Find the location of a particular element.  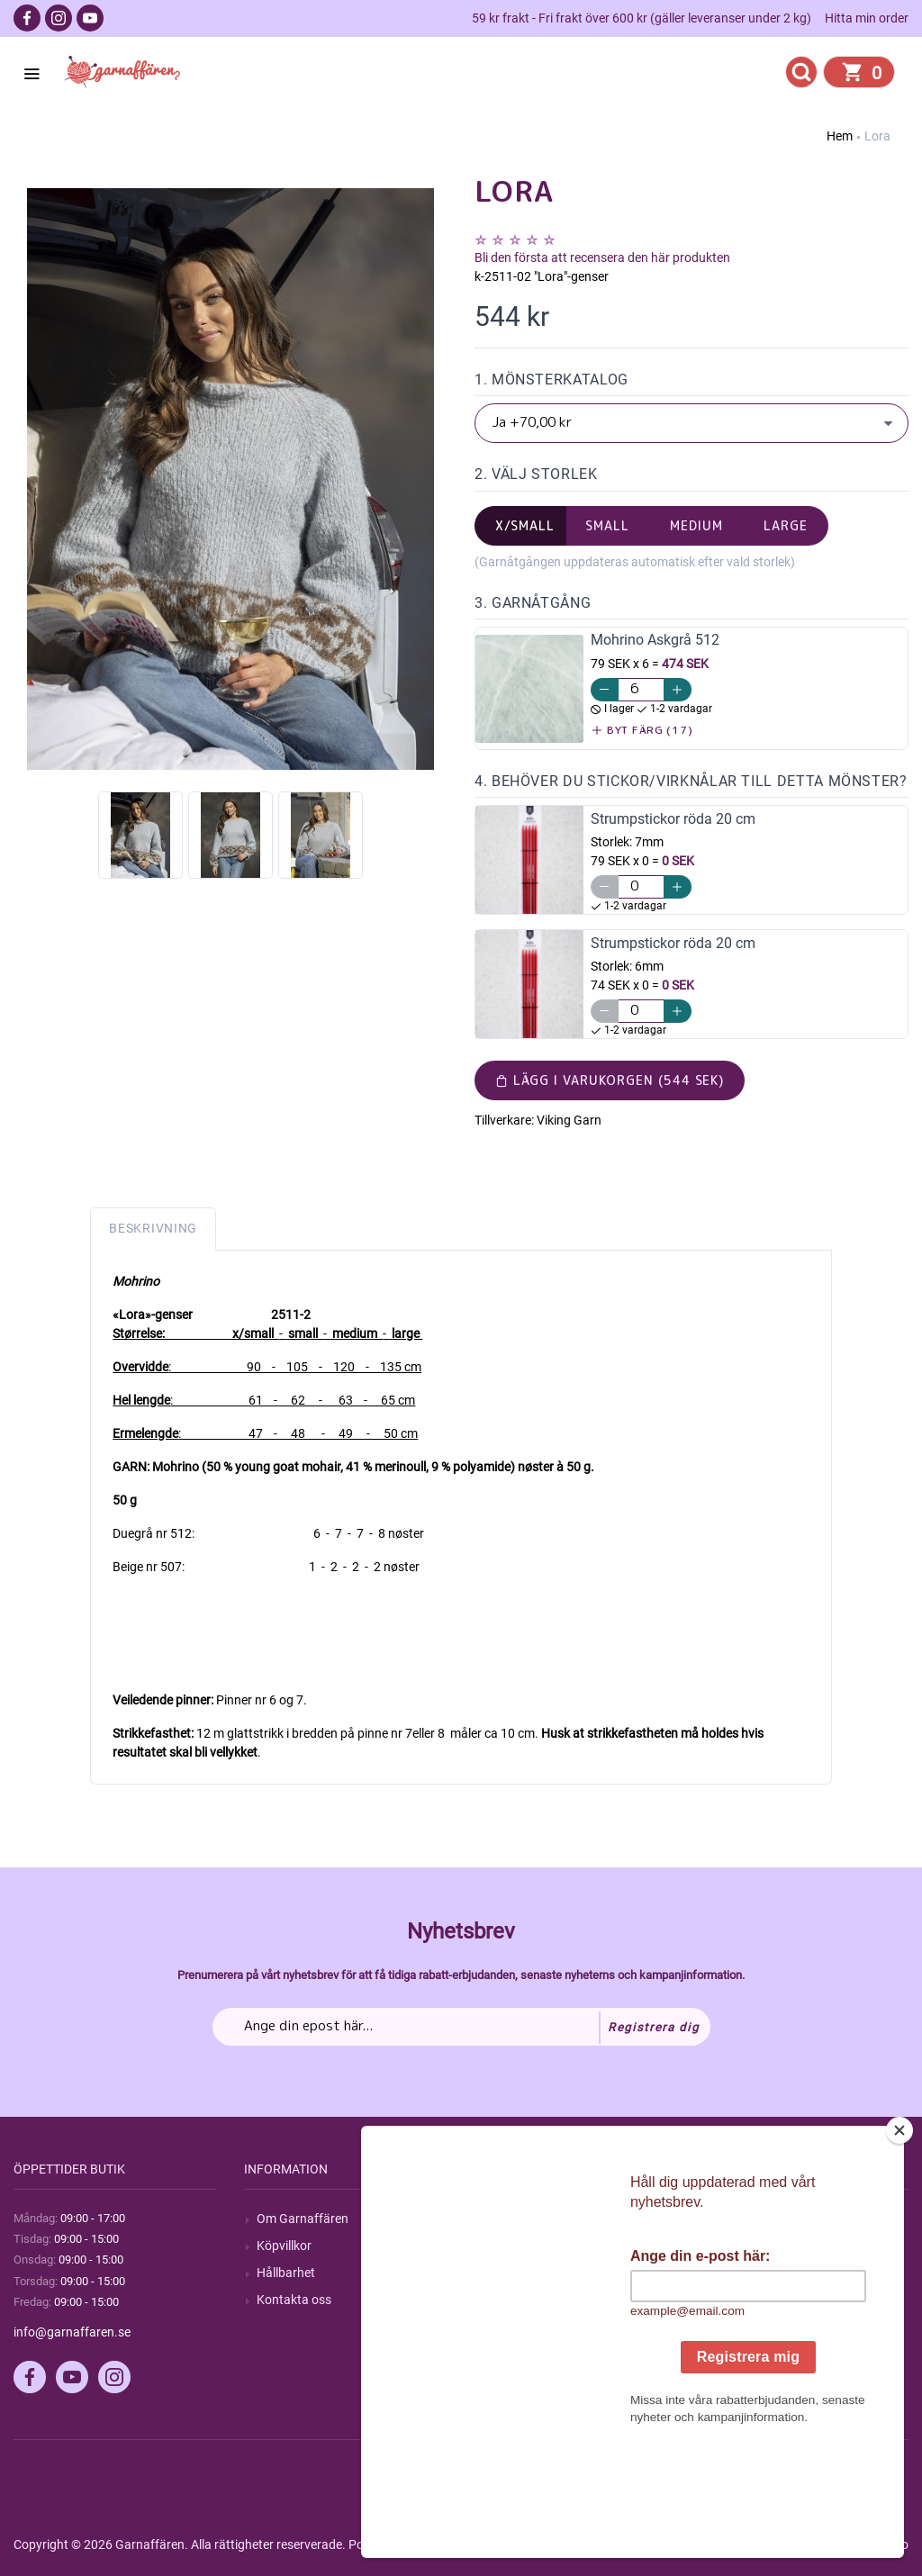

Sök is located at coordinates (497, 2218).